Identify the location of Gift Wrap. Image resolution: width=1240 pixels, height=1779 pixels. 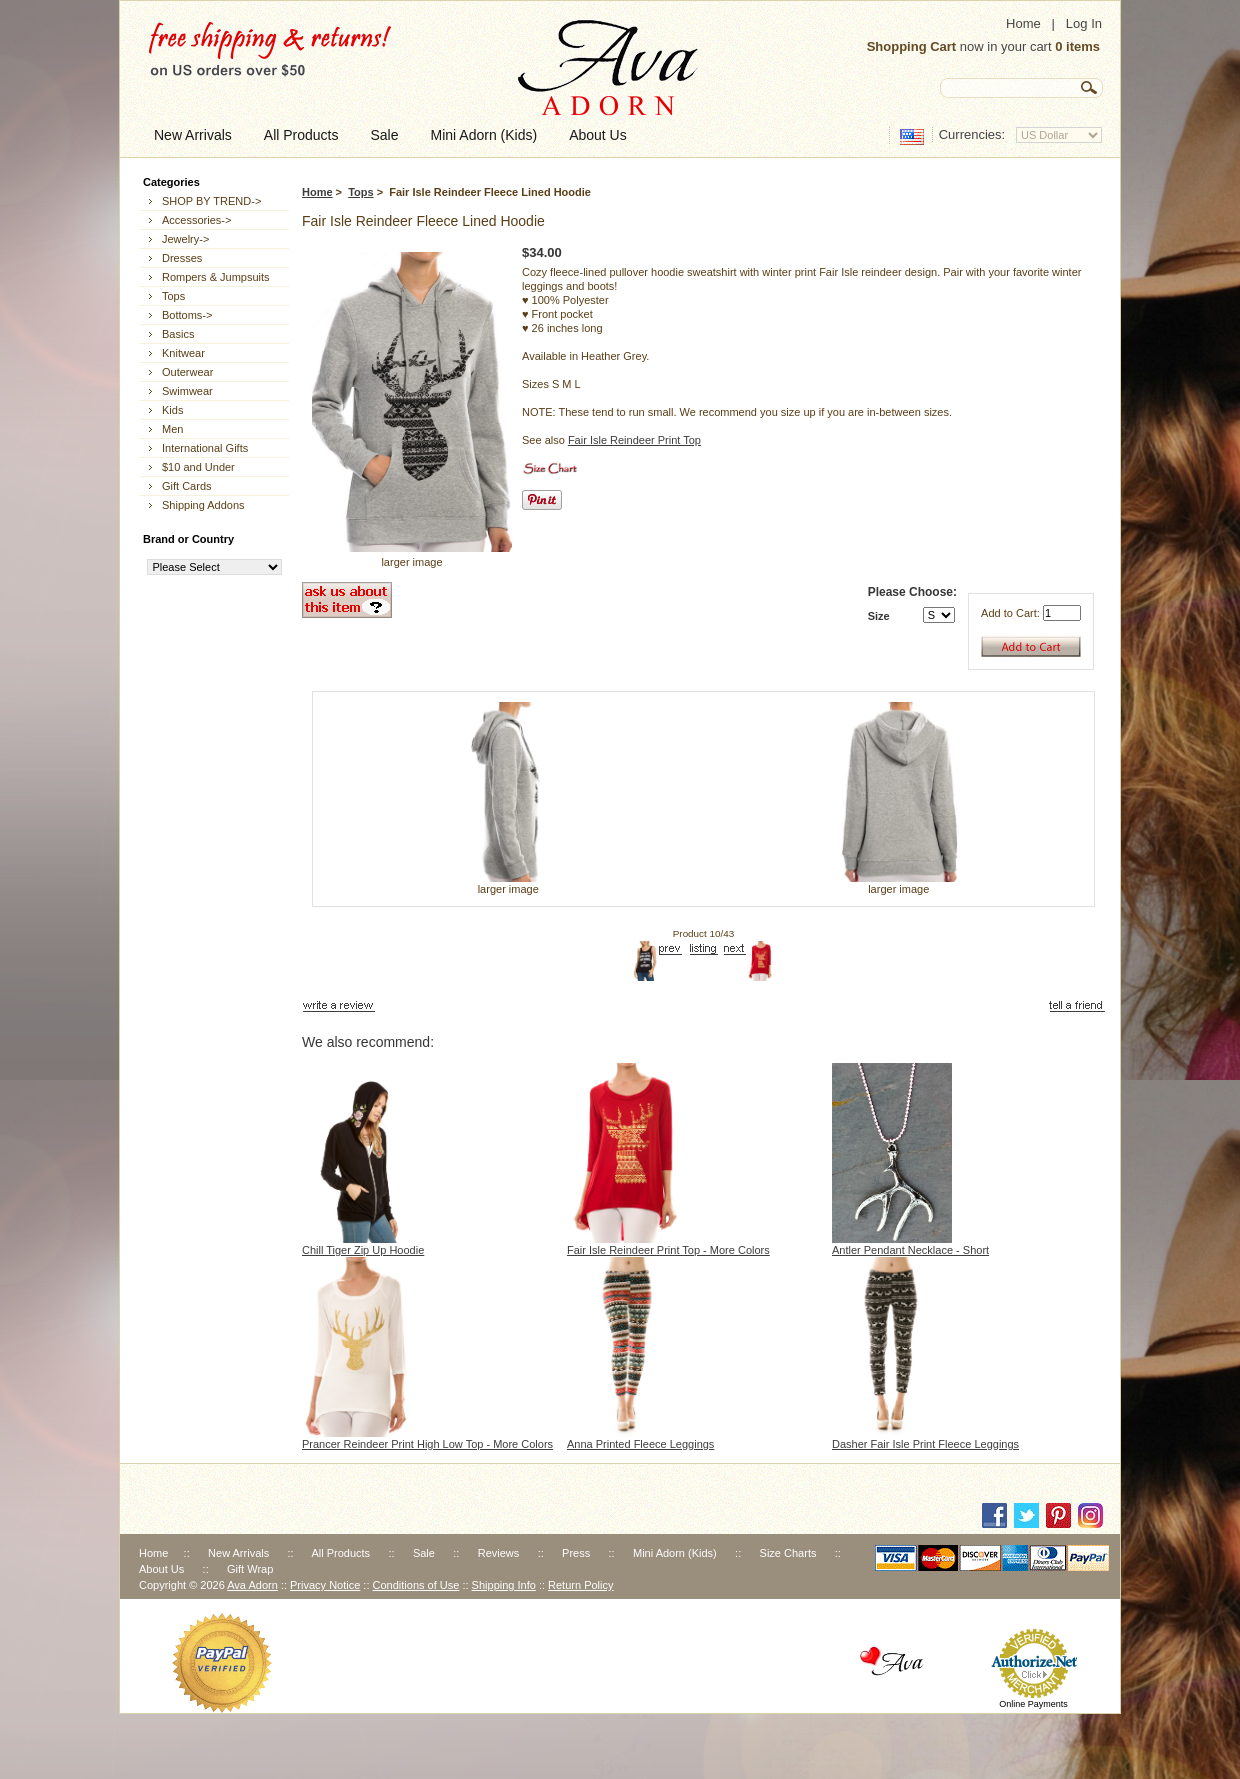
(250, 1569).